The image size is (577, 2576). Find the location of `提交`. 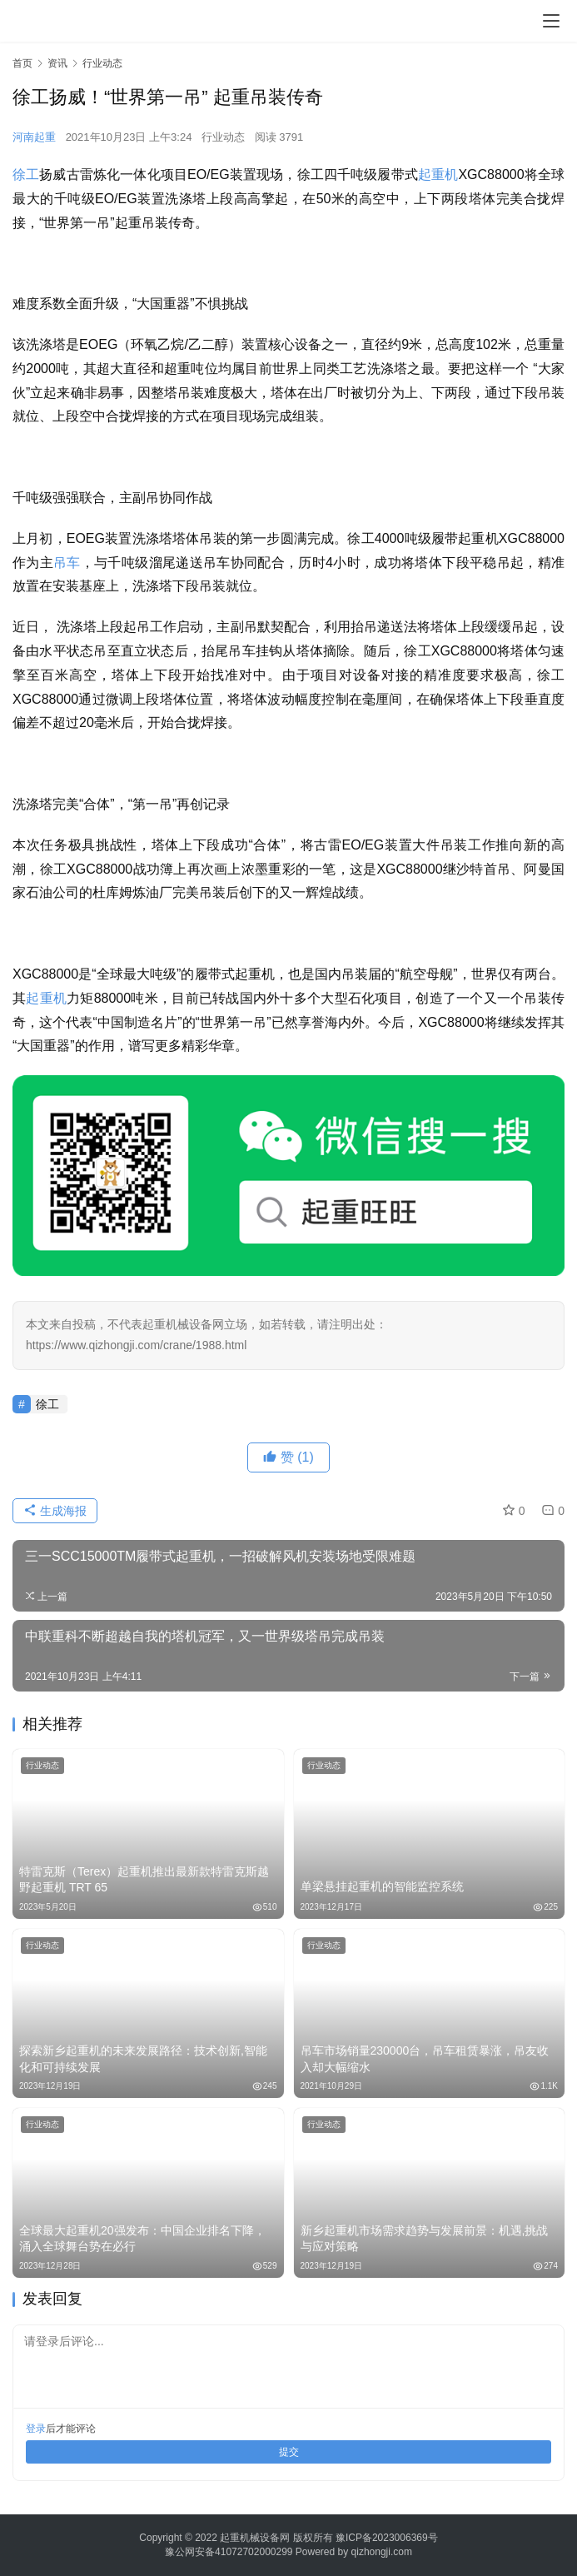

提交 is located at coordinates (289, 2452).